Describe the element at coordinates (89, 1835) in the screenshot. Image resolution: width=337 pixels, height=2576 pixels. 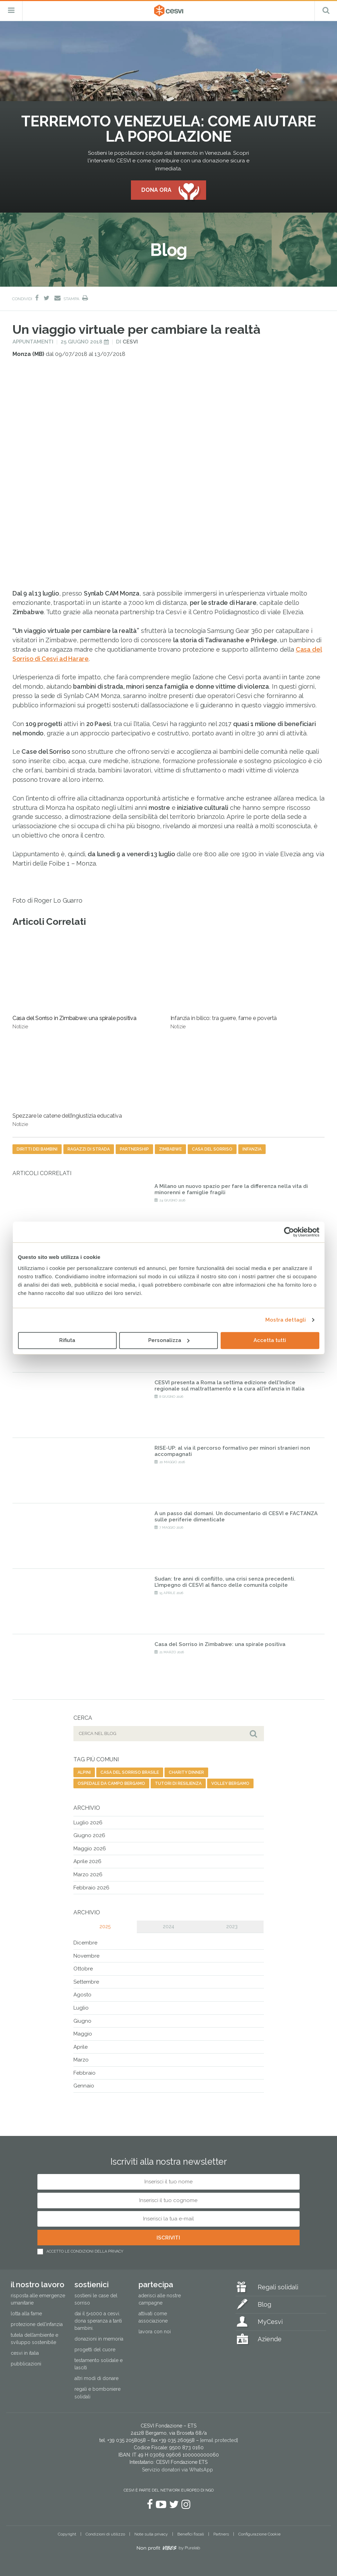
I see `Giugno 2026` at that location.